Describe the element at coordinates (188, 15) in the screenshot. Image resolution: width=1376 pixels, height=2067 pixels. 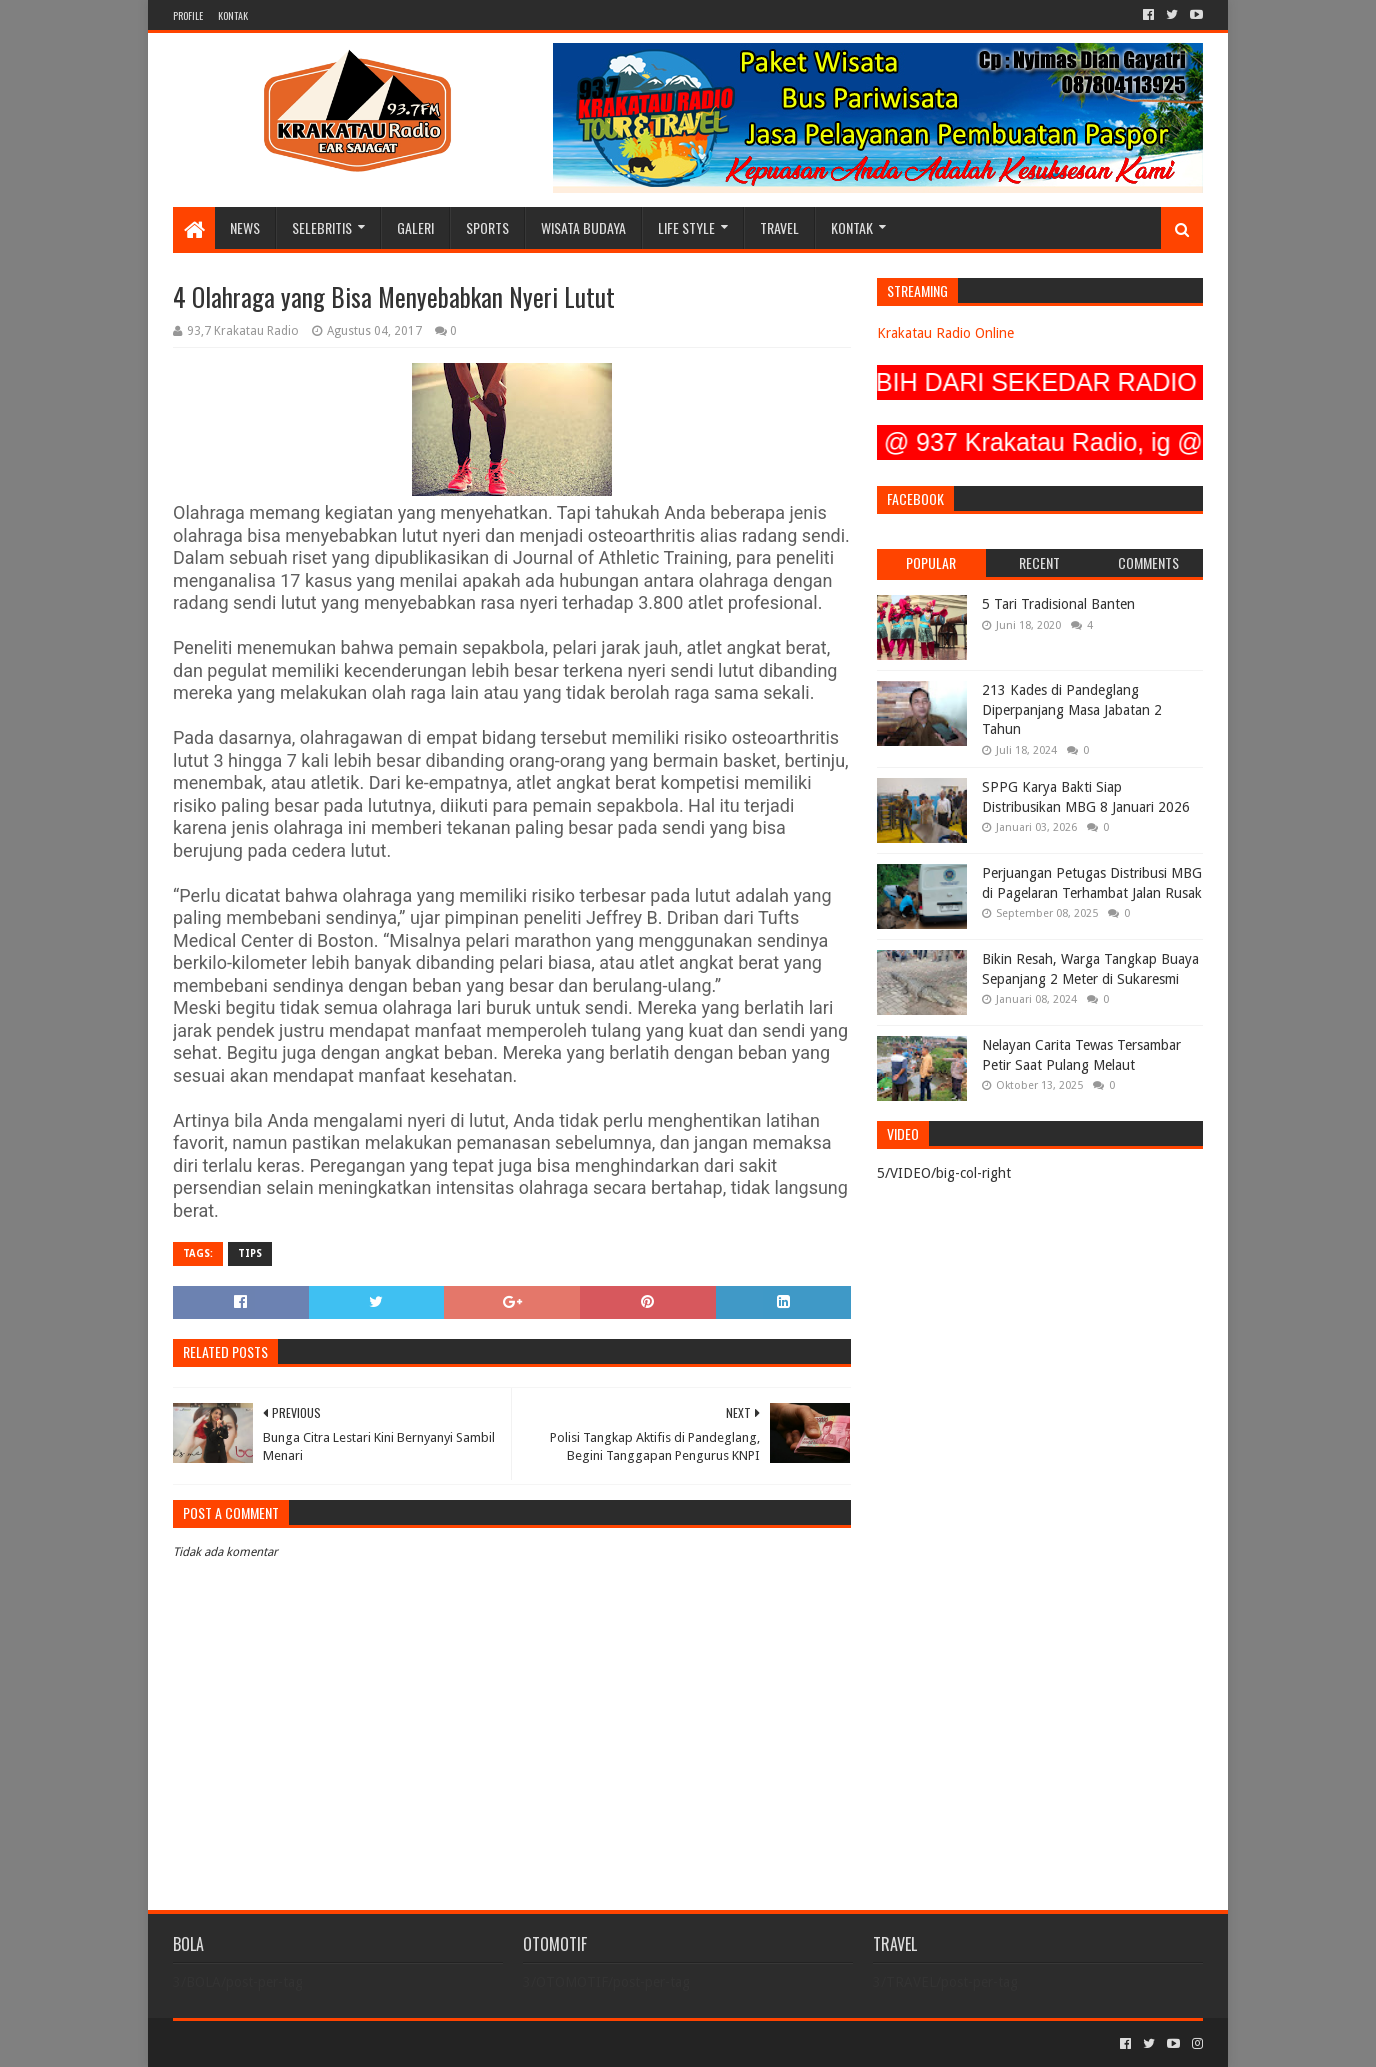
I see `PROFILE` at that location.